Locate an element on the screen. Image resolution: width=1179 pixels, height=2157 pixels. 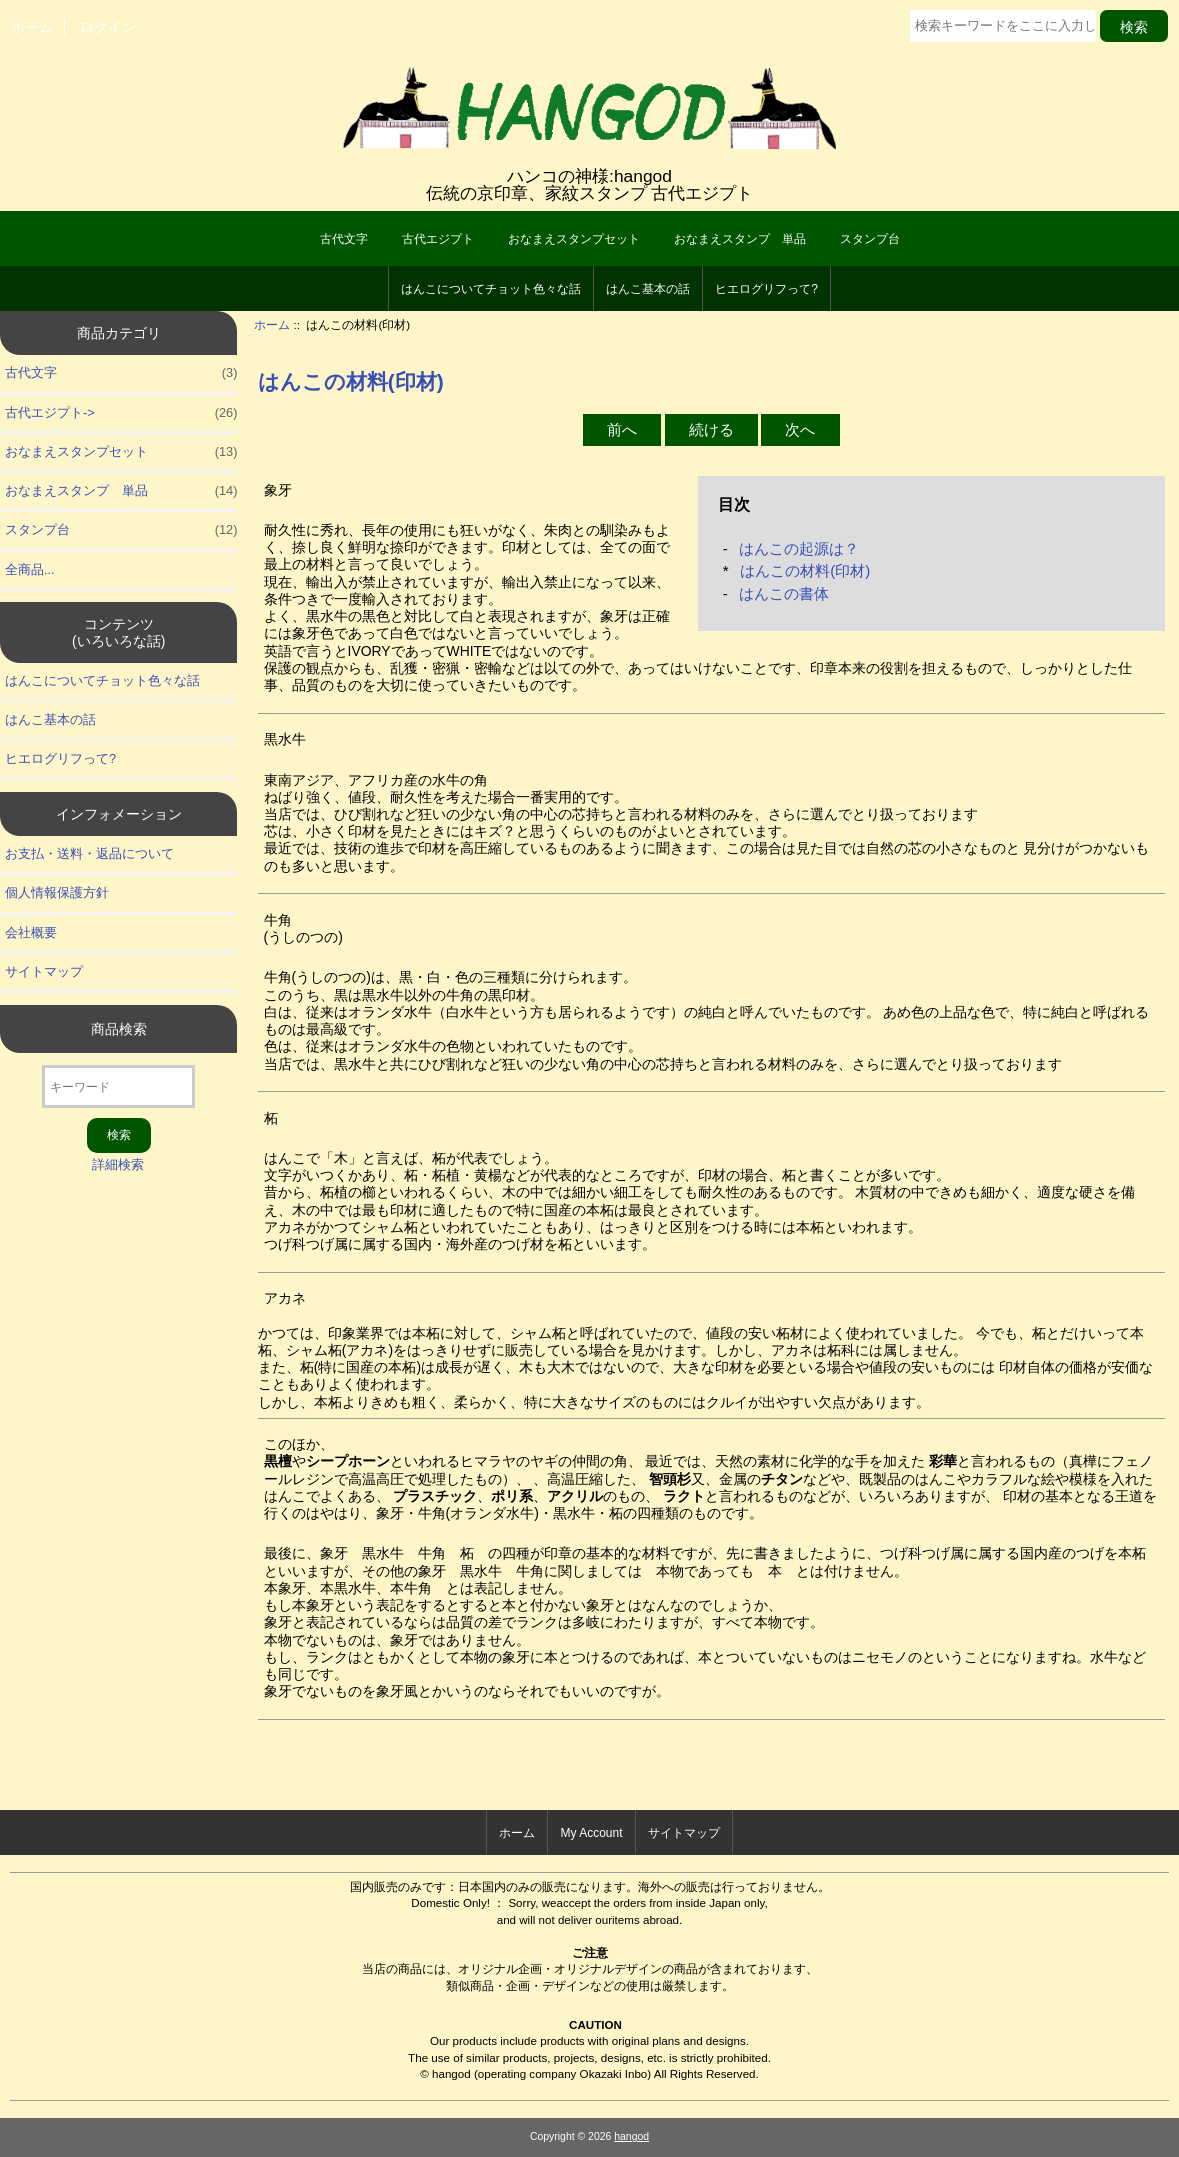
全商品... is located at coordinates (30, 569).